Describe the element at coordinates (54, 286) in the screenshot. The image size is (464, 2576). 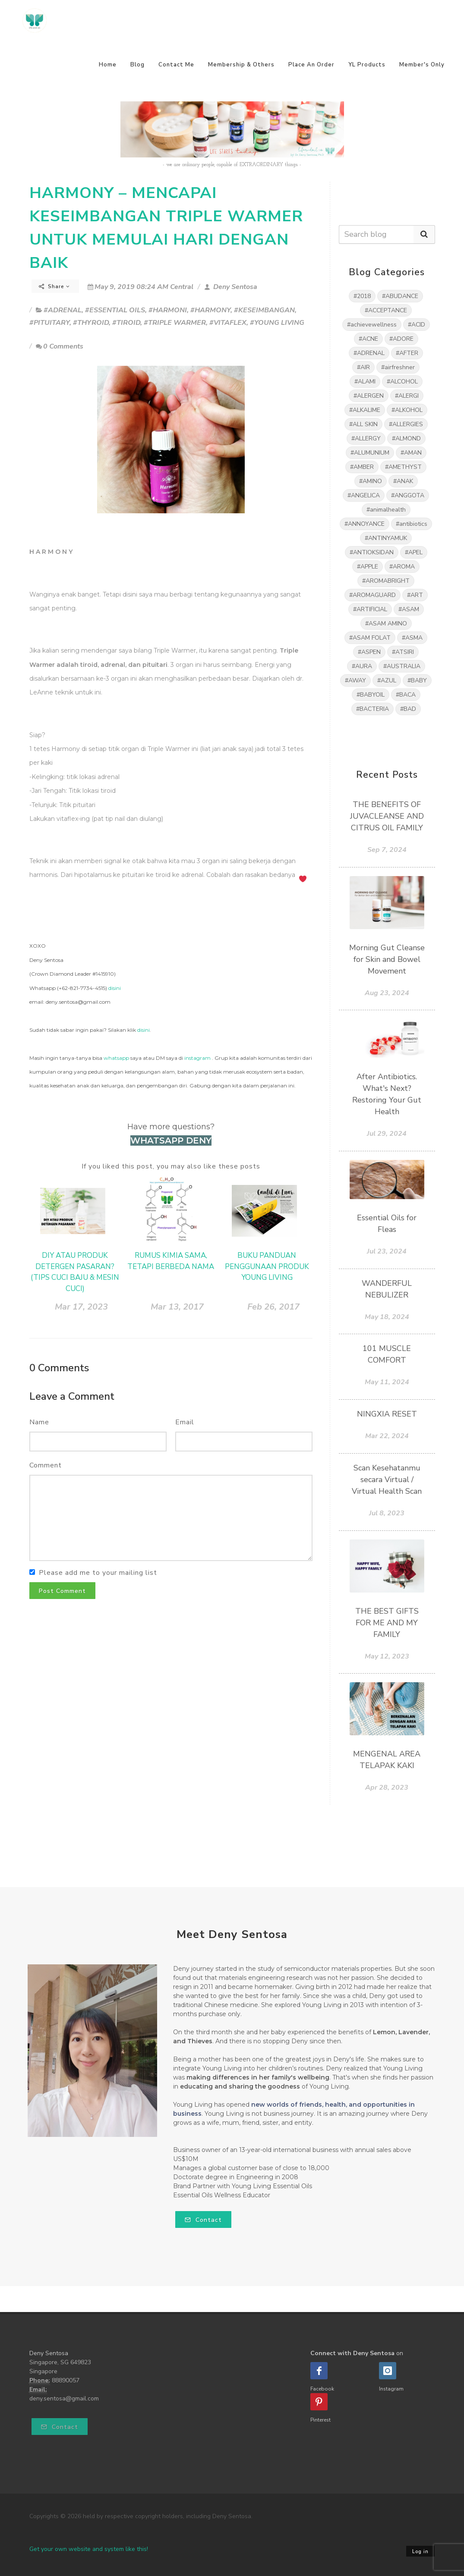
I see `Share` at that location.